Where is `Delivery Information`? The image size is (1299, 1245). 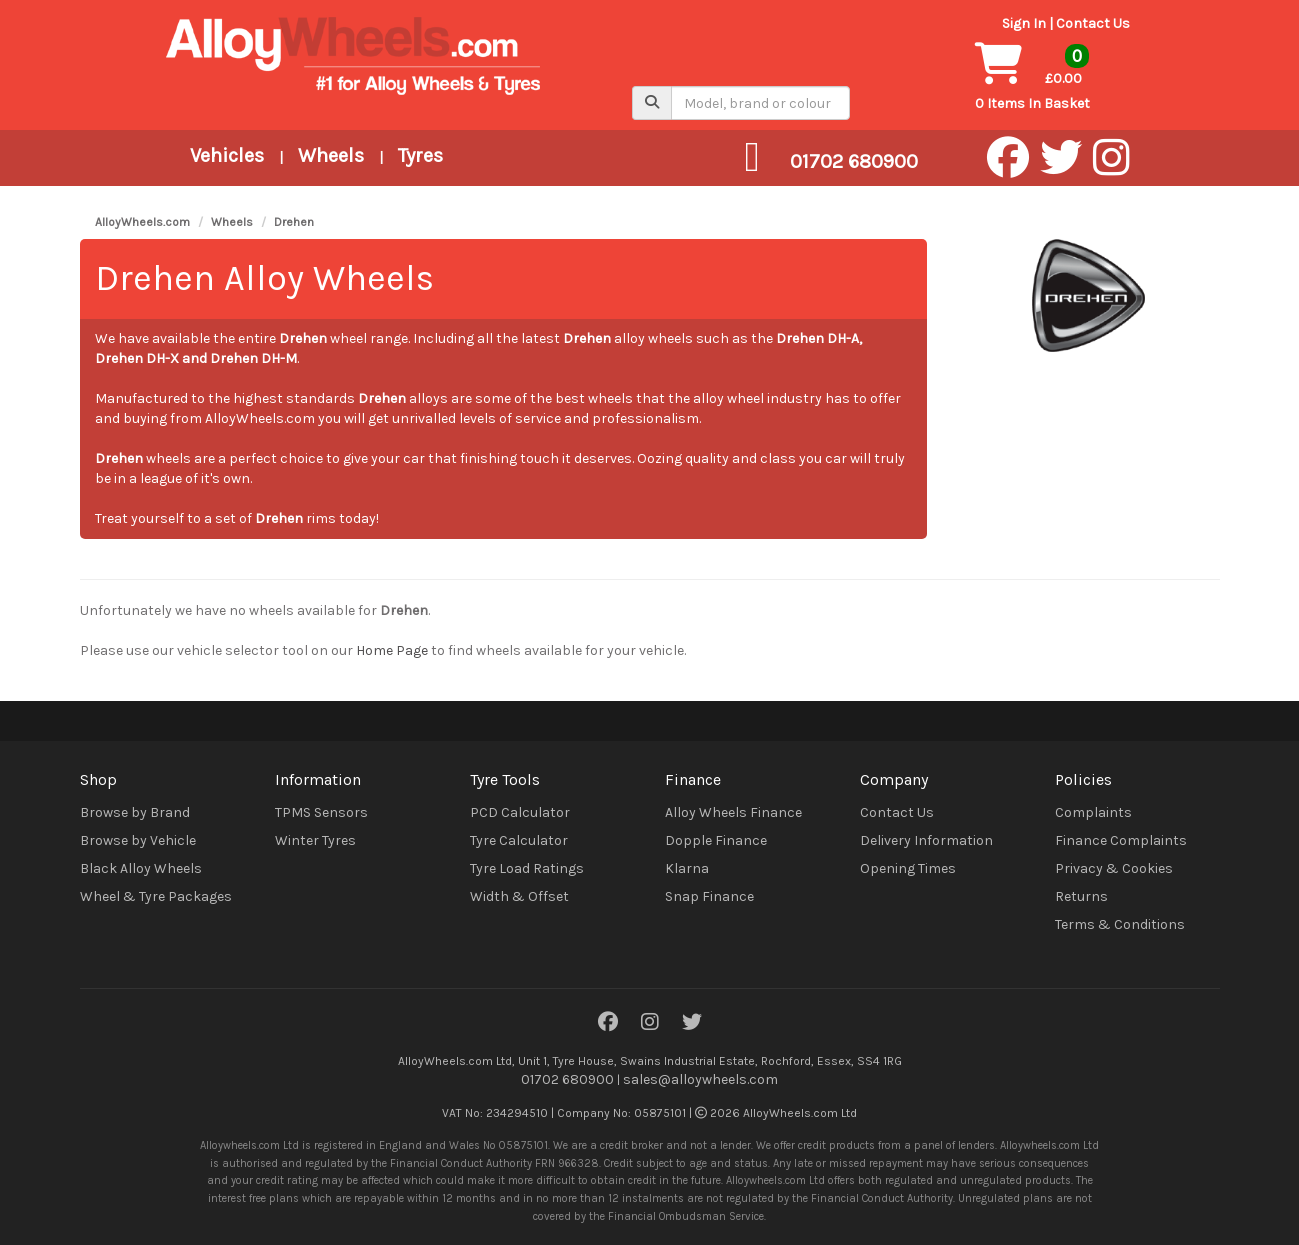 Delivery Information is located at coordinates (926, 840).